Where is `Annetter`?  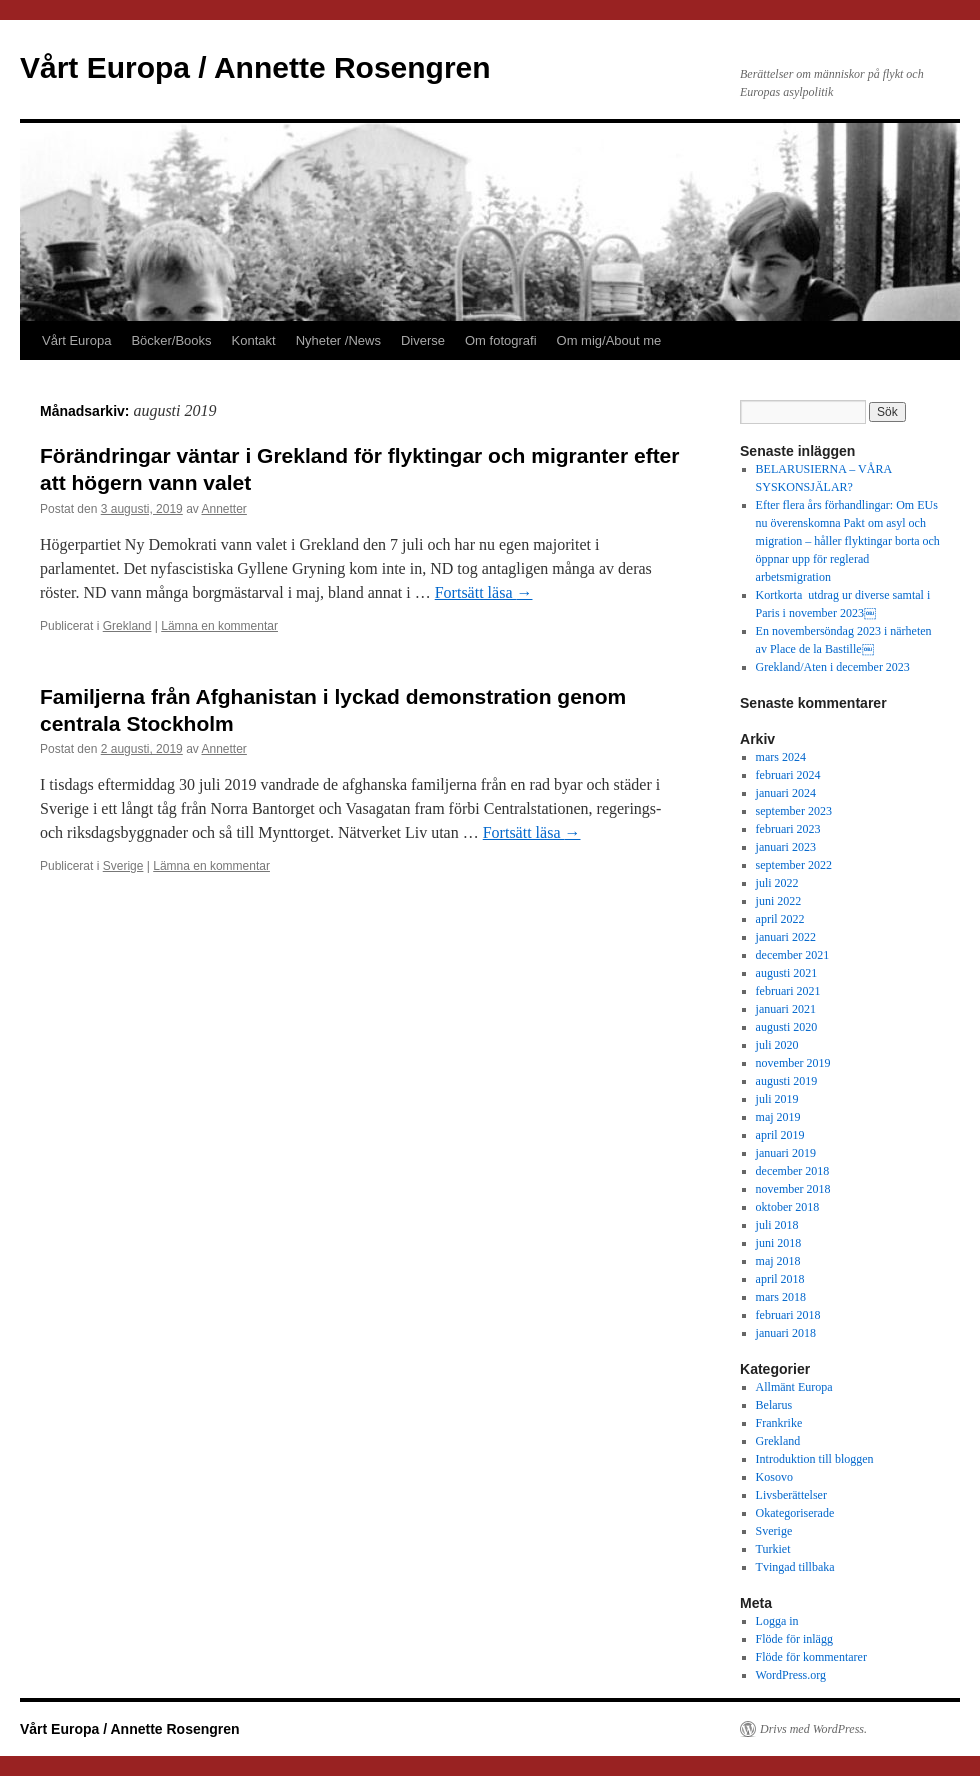
Annetter is located at coordinates (224, 509).